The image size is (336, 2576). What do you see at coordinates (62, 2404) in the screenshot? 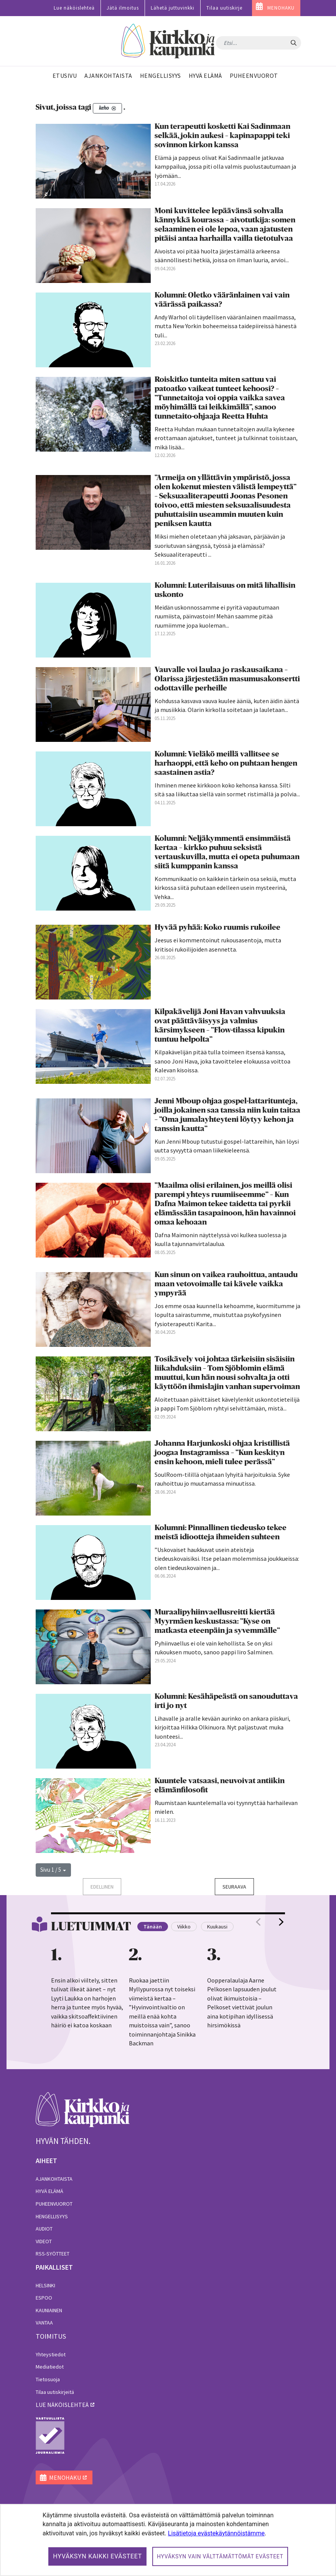
I see `lue näköislehteä` at bounding box center [62, 2404].